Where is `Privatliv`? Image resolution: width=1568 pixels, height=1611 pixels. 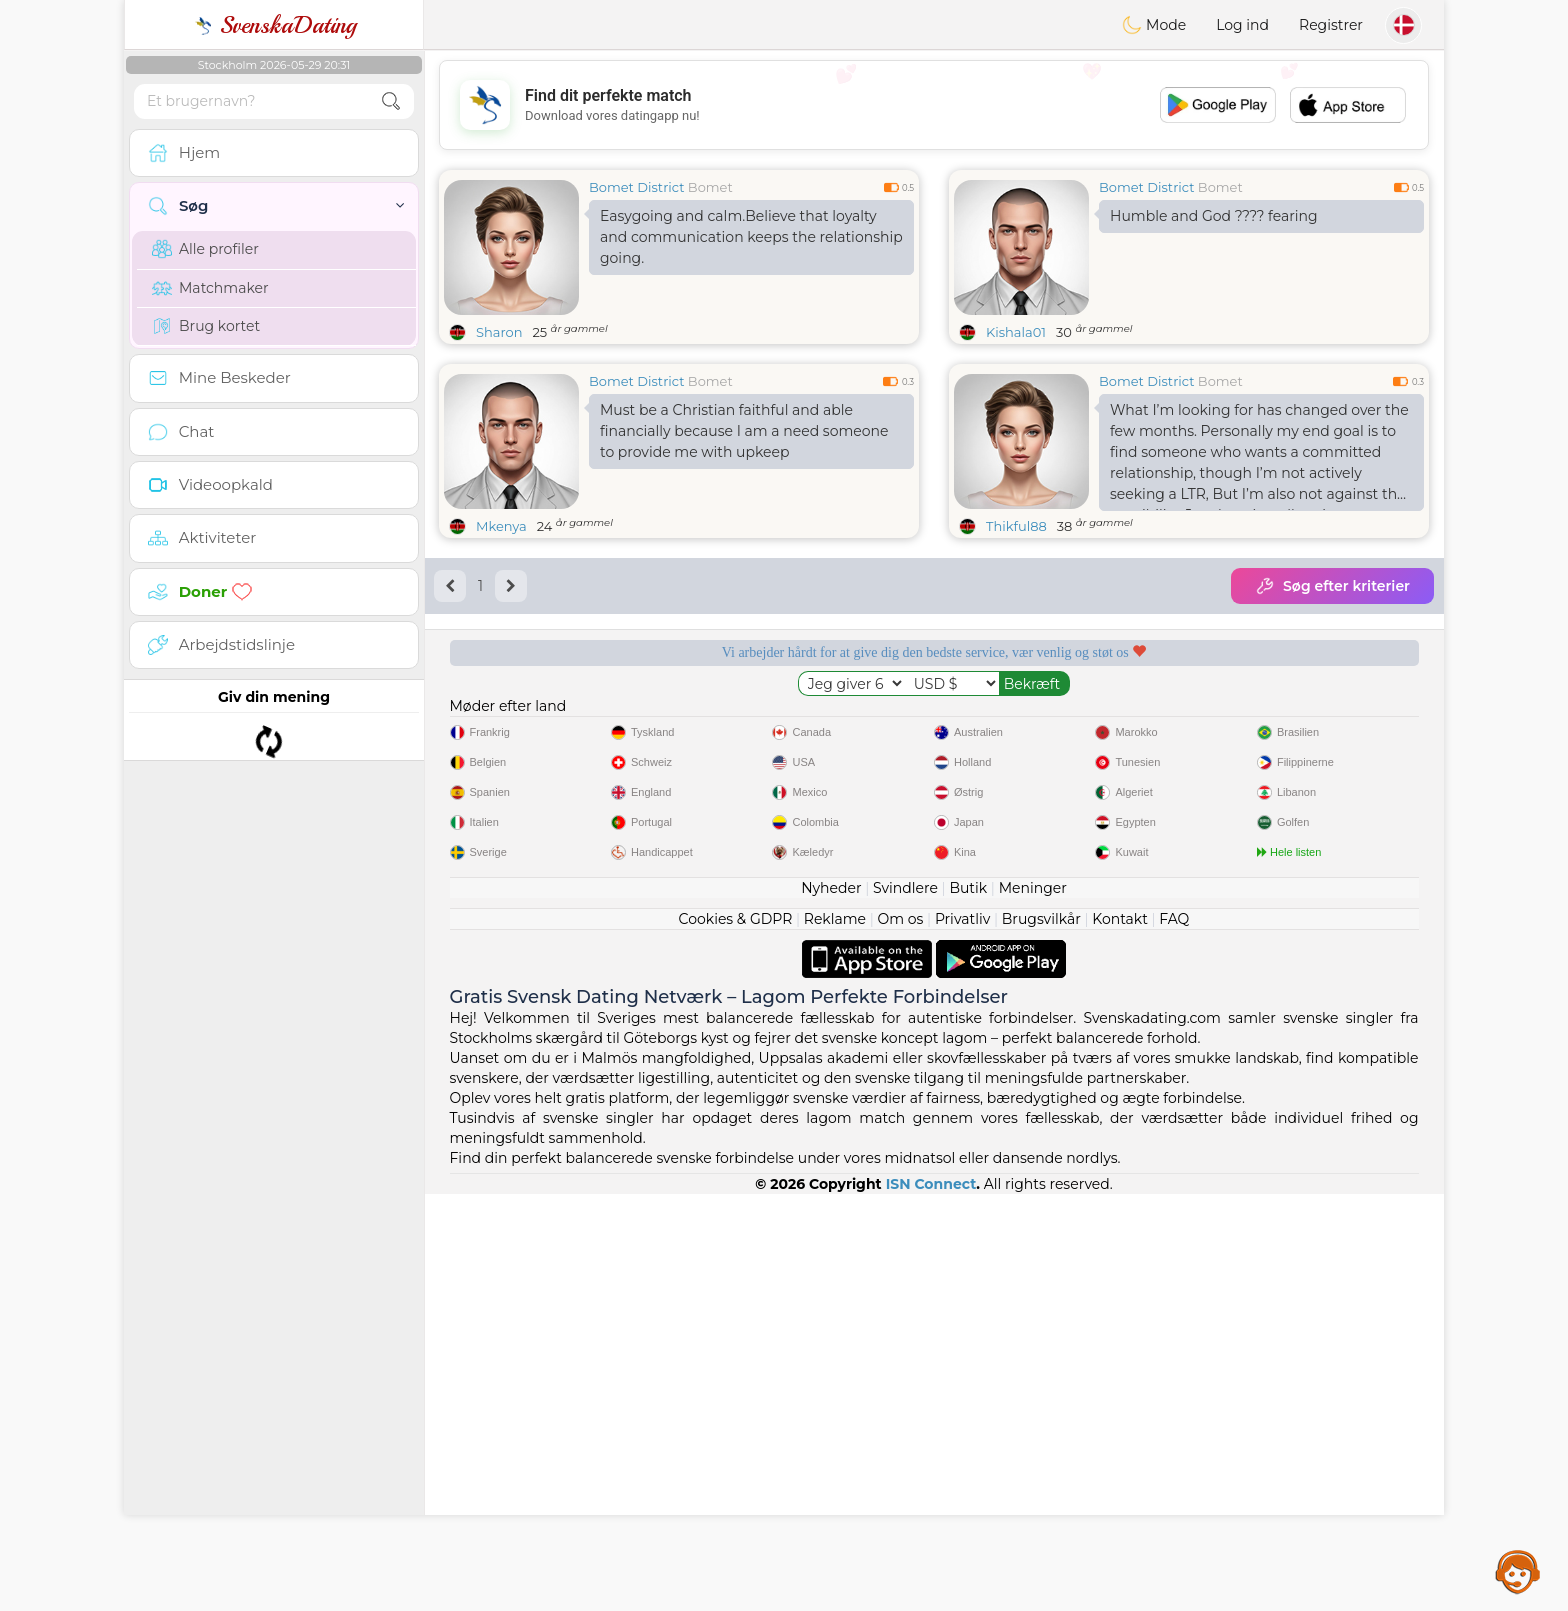
Privatliv is located at coordinates (962, 1336).